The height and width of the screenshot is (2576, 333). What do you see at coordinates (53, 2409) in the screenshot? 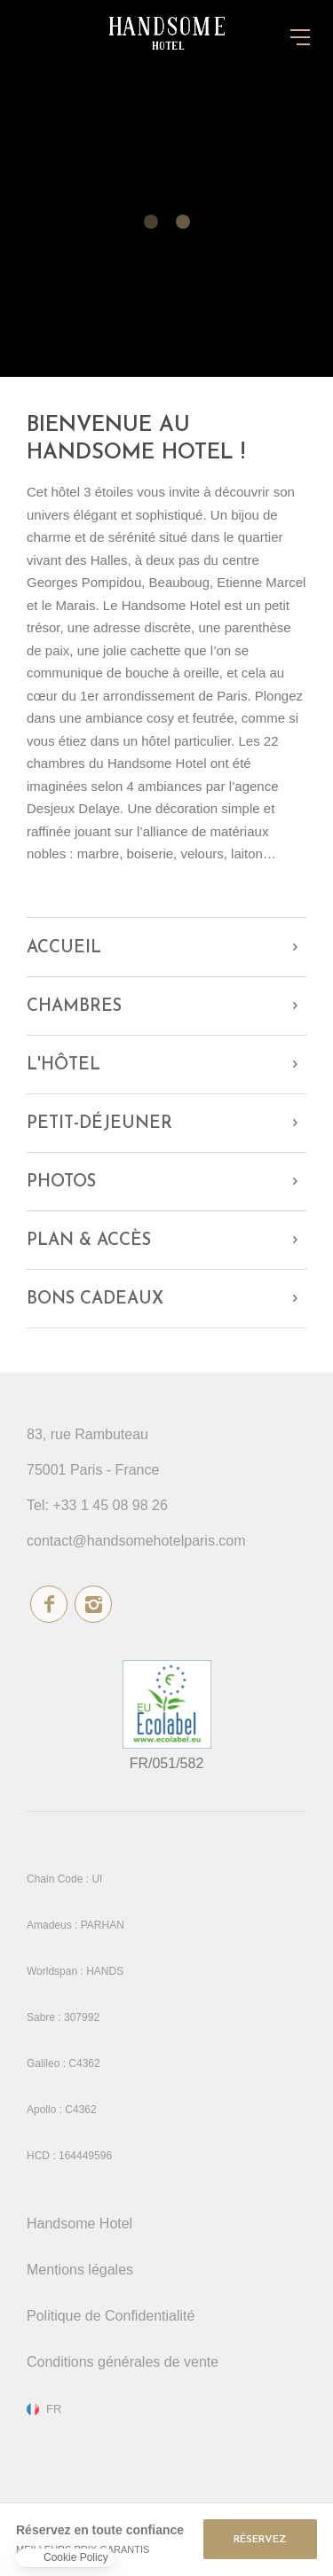
I see `fr` at bounding box center [53, 2409].